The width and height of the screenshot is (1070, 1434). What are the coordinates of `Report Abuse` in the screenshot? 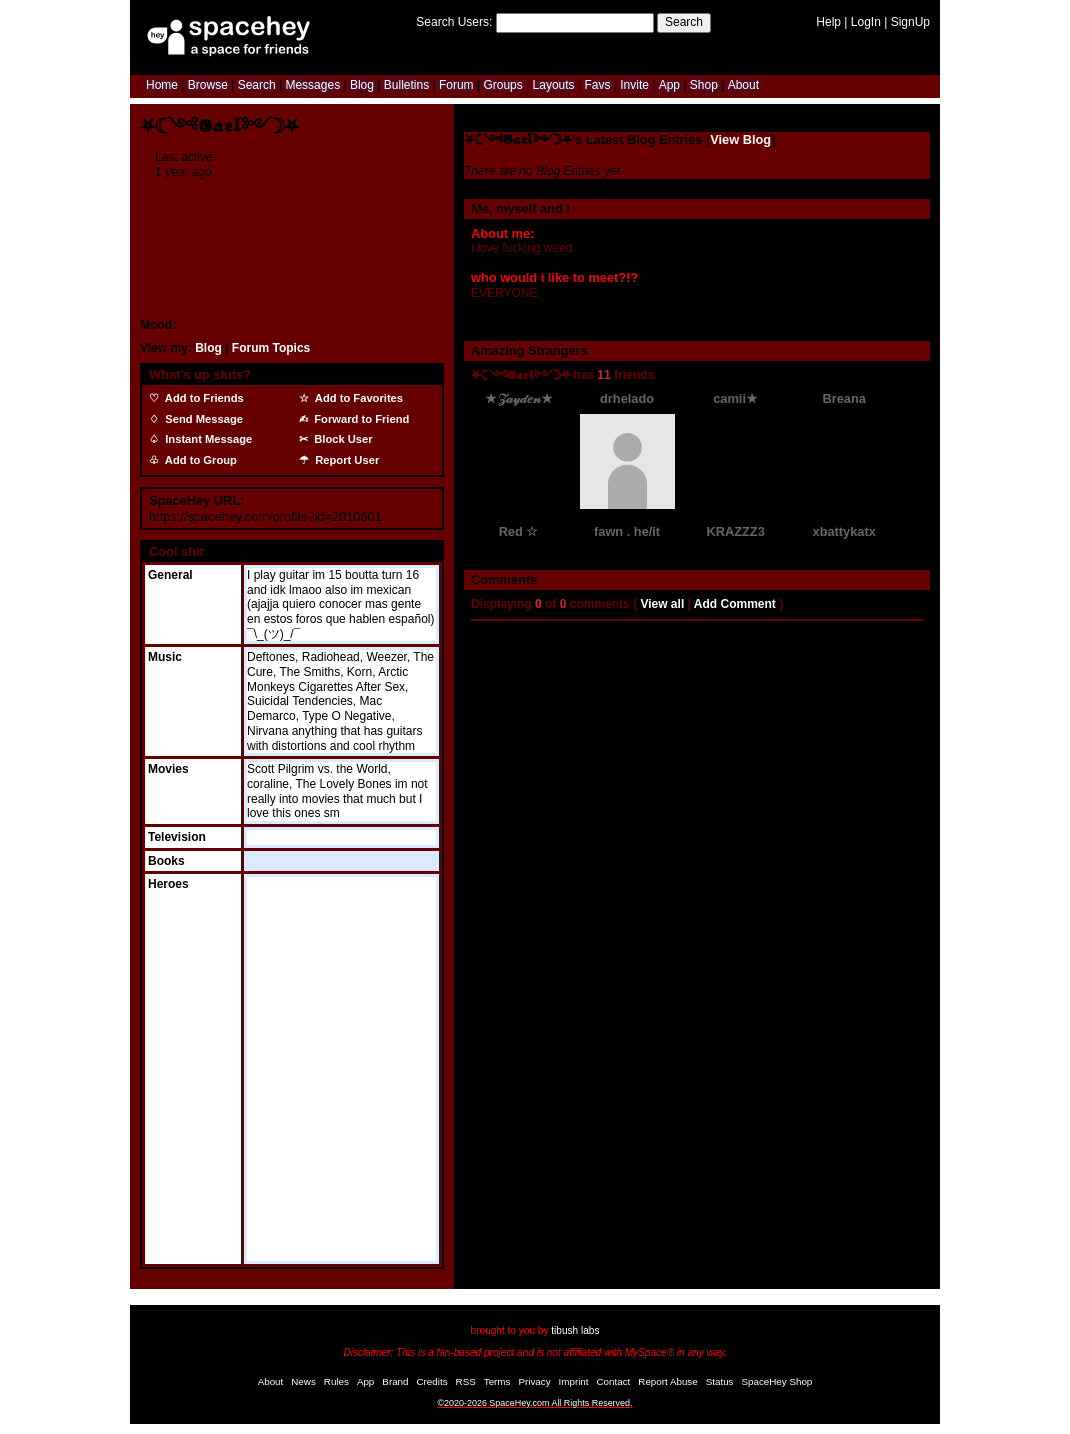 It's located at (667, 1381).